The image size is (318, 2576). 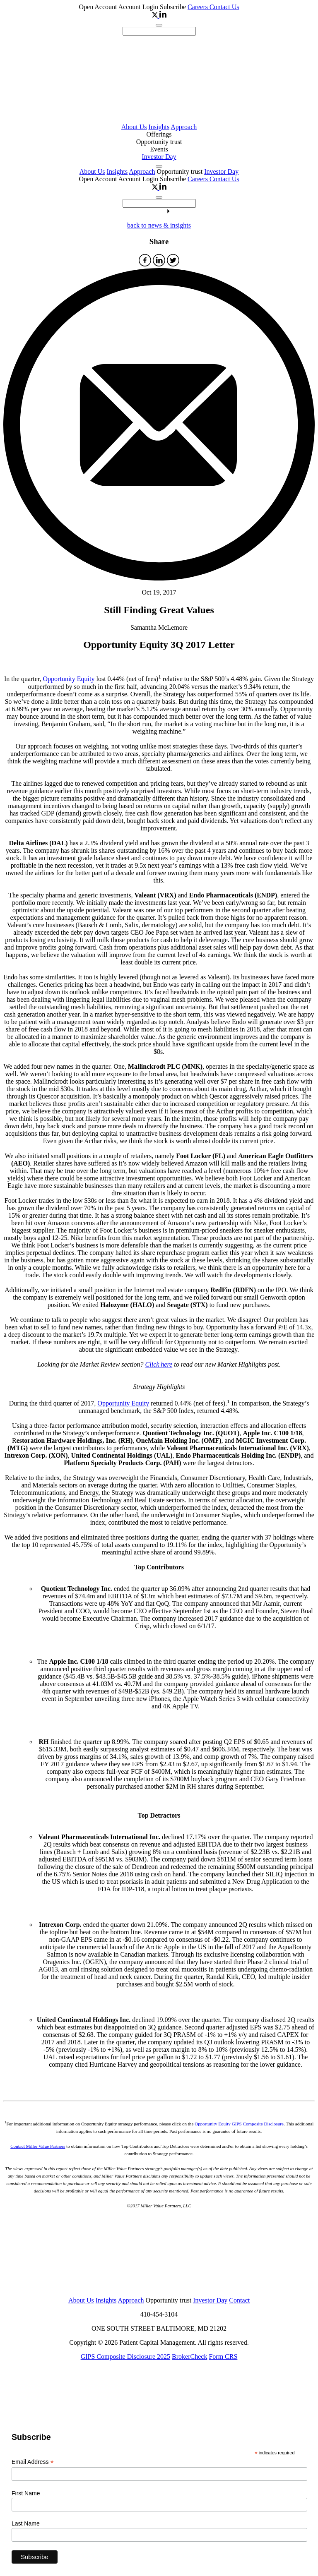 I want to click on Subscribe, so click(x=173, y=6).